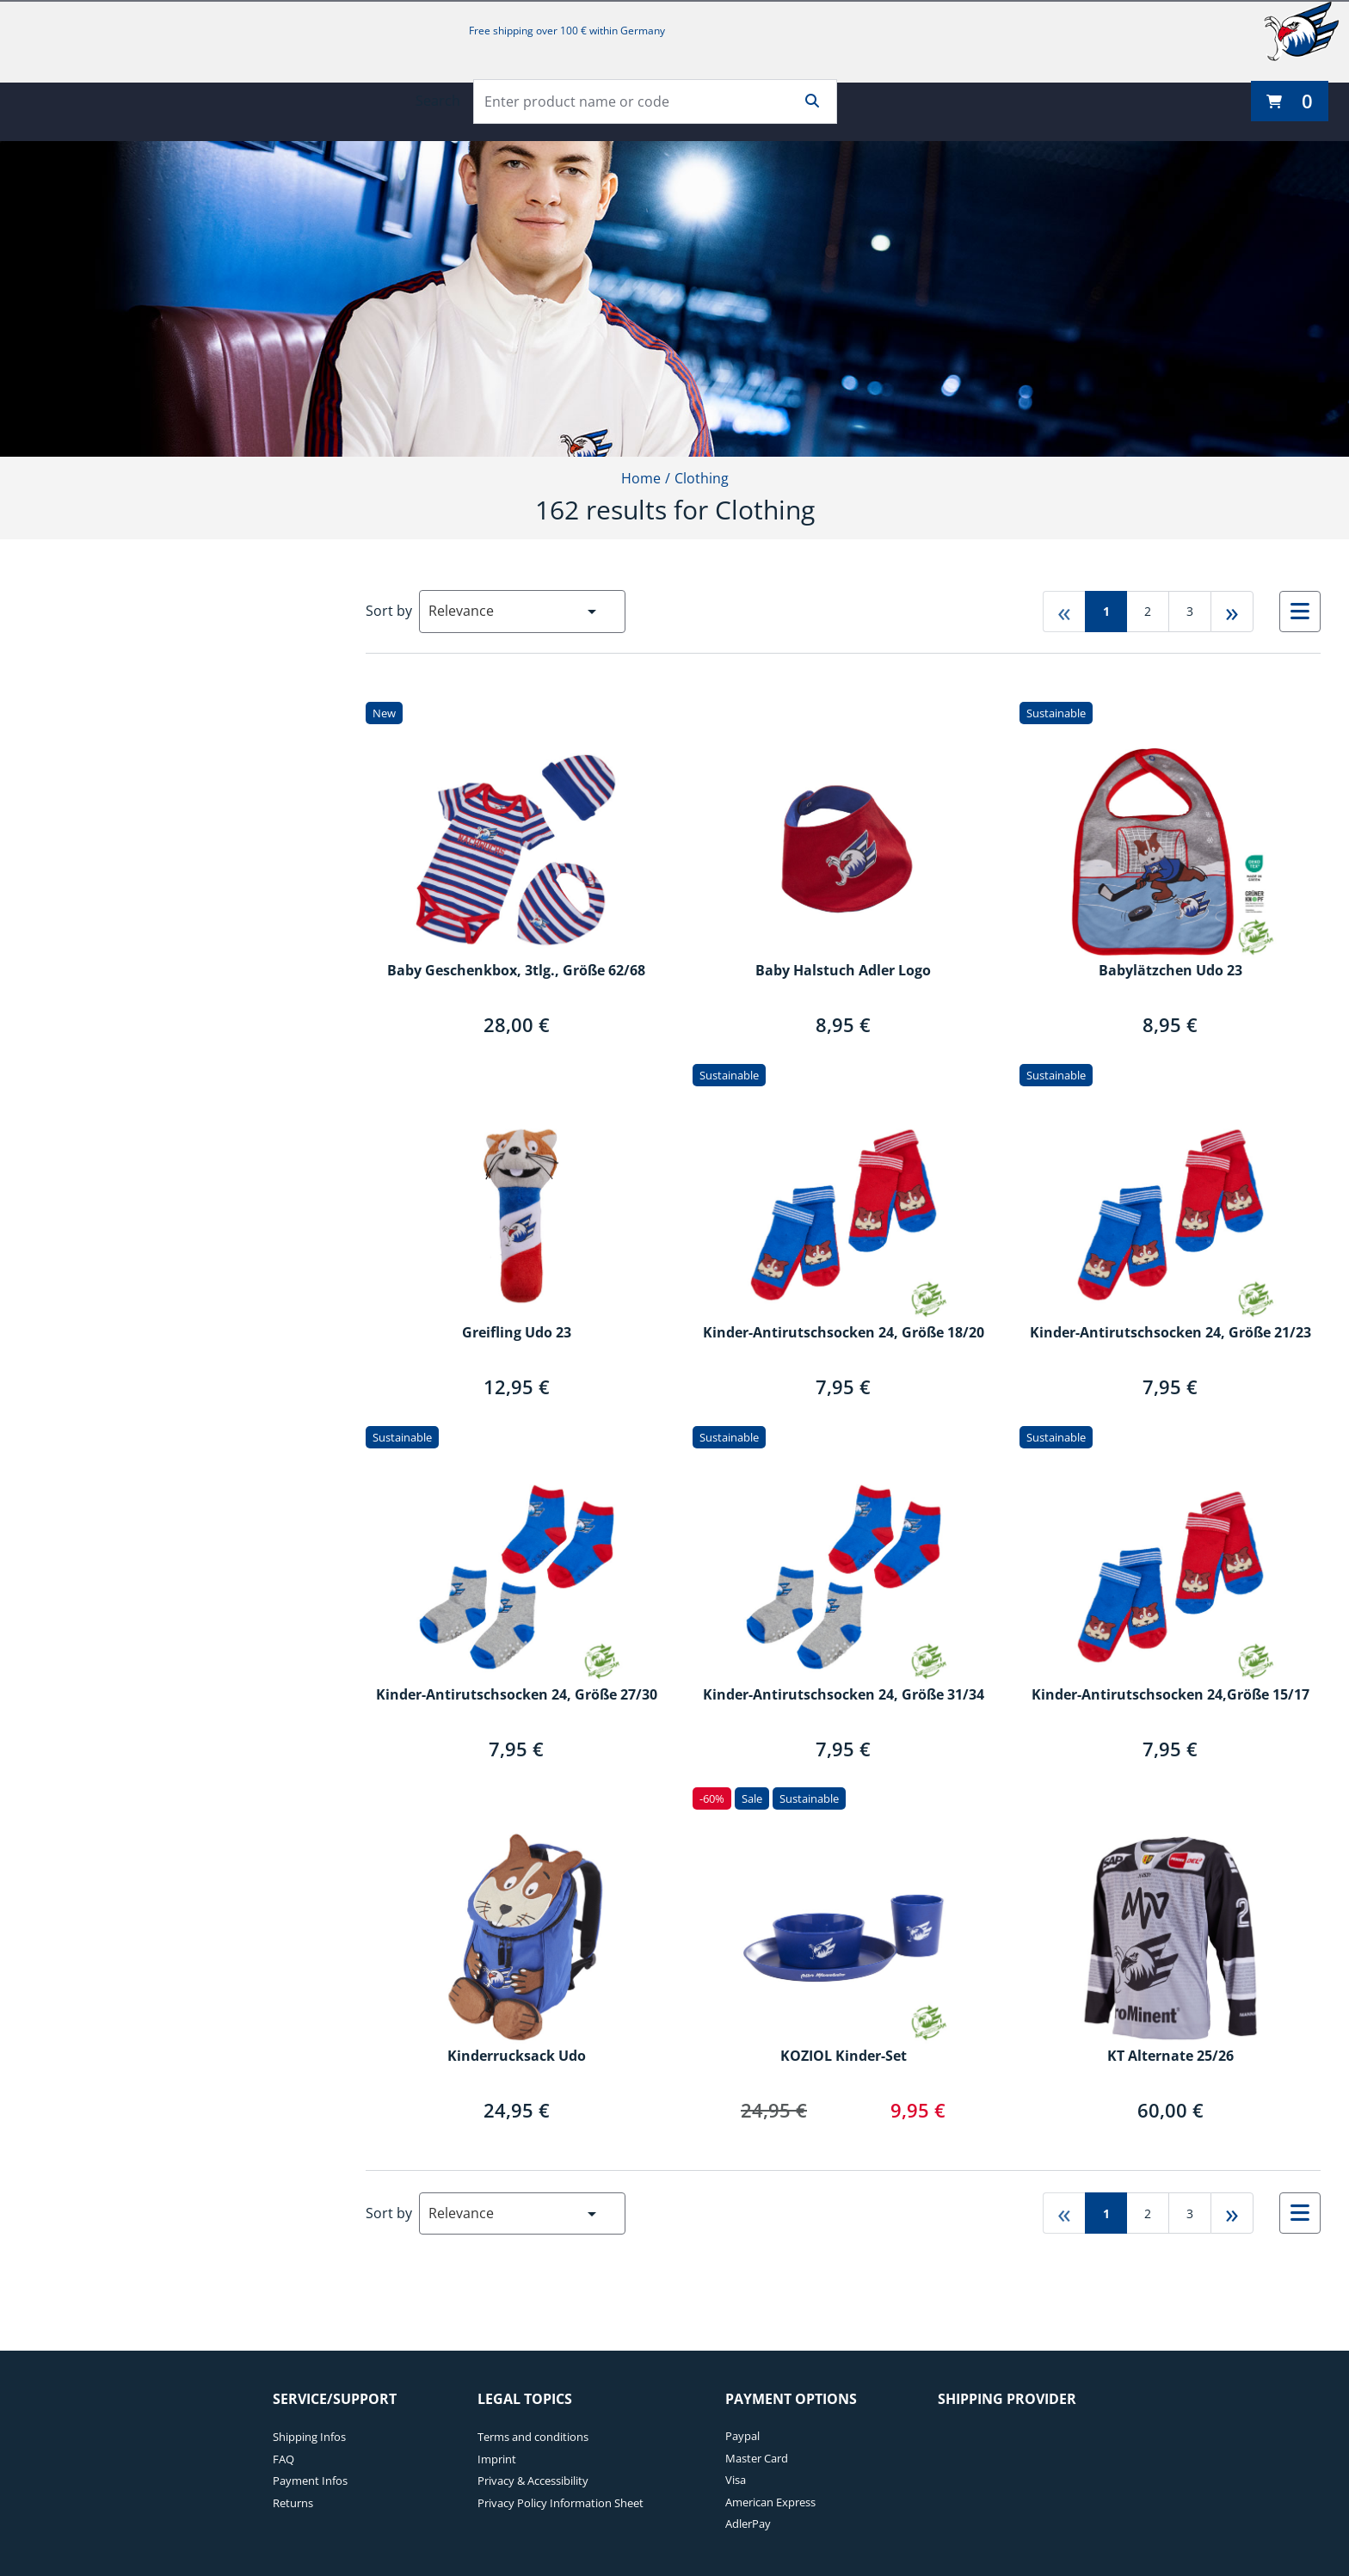 Image resolution: width=1349 pixels, height=2576 pixels. Describe the element at coordinates (843, 1333) in the screenshot. I see `Kinder-Antirutschsocken 24, Größe 18/20` at that location.